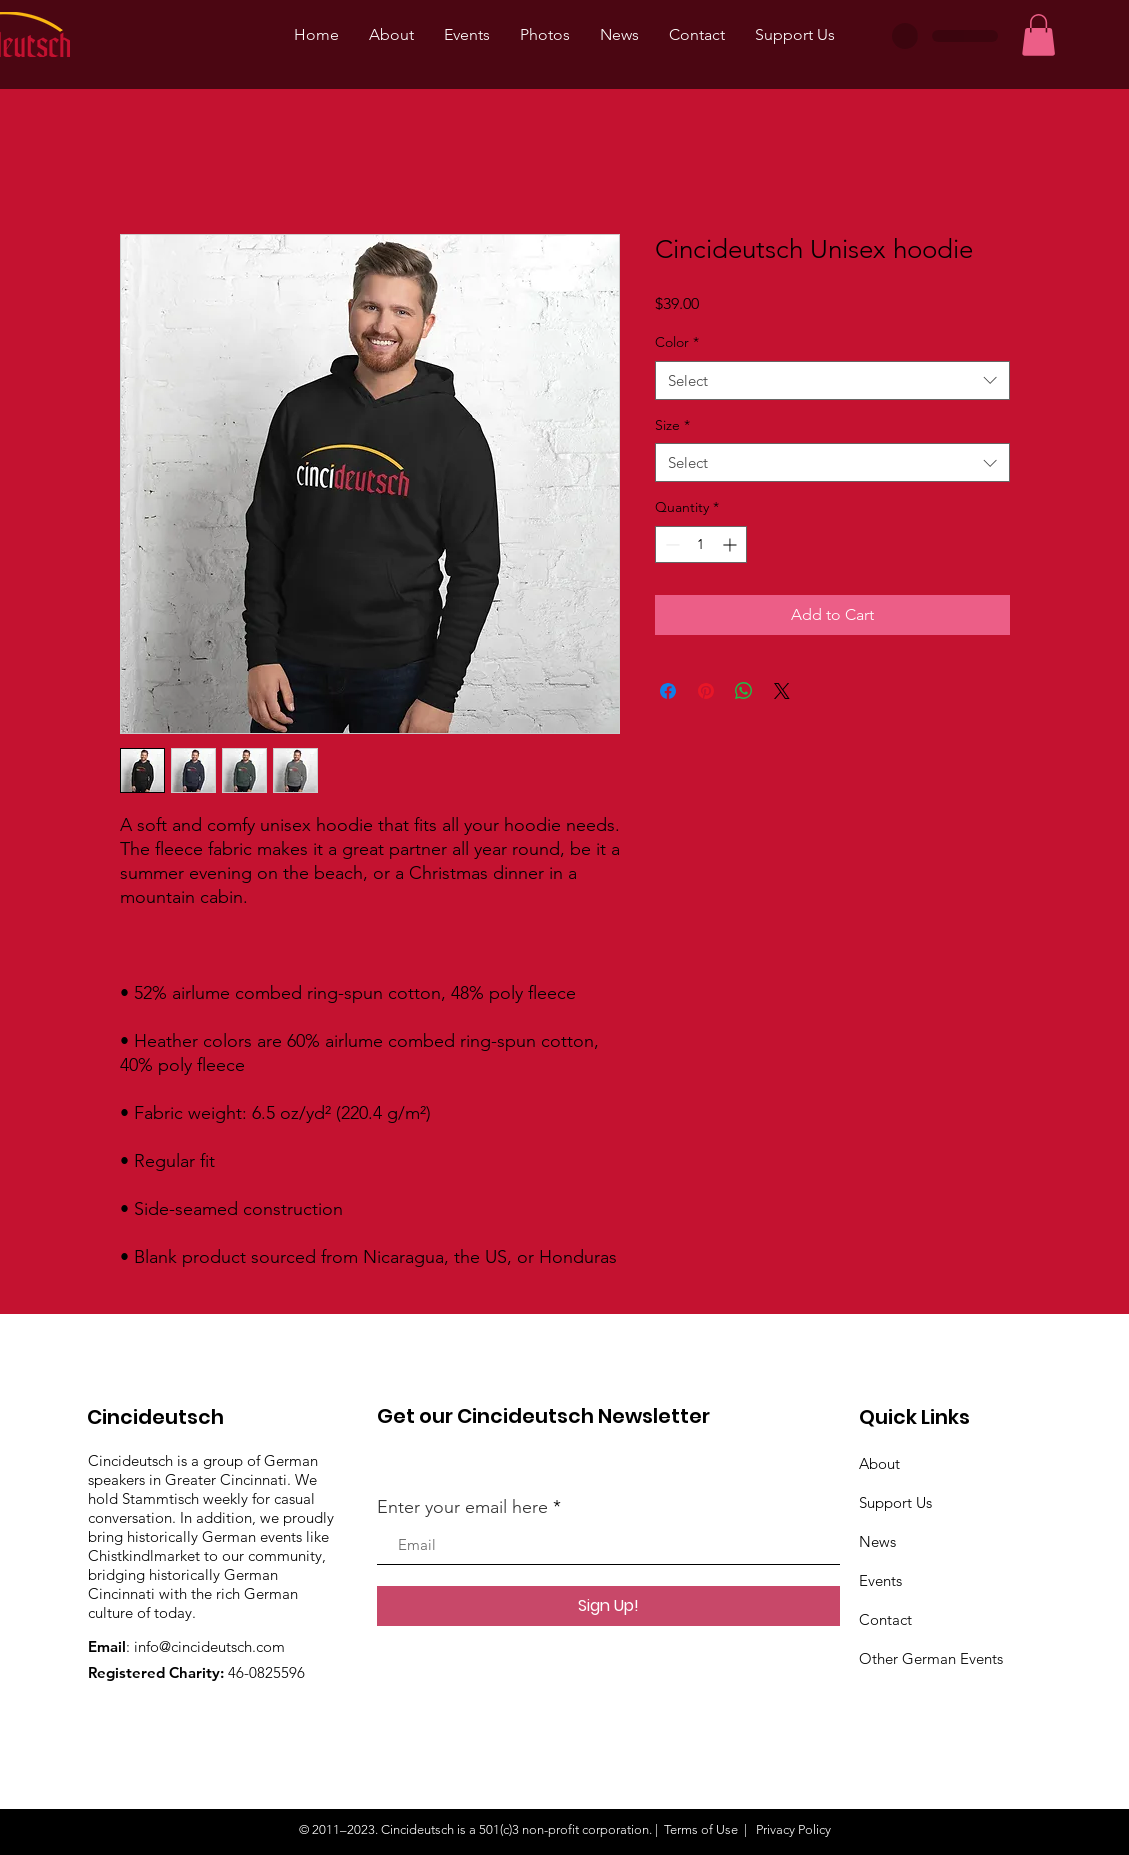 Image resolution: width=1129 pixels, height=1855 pixels. I want to click on Other German Events, so click(931, 1658).